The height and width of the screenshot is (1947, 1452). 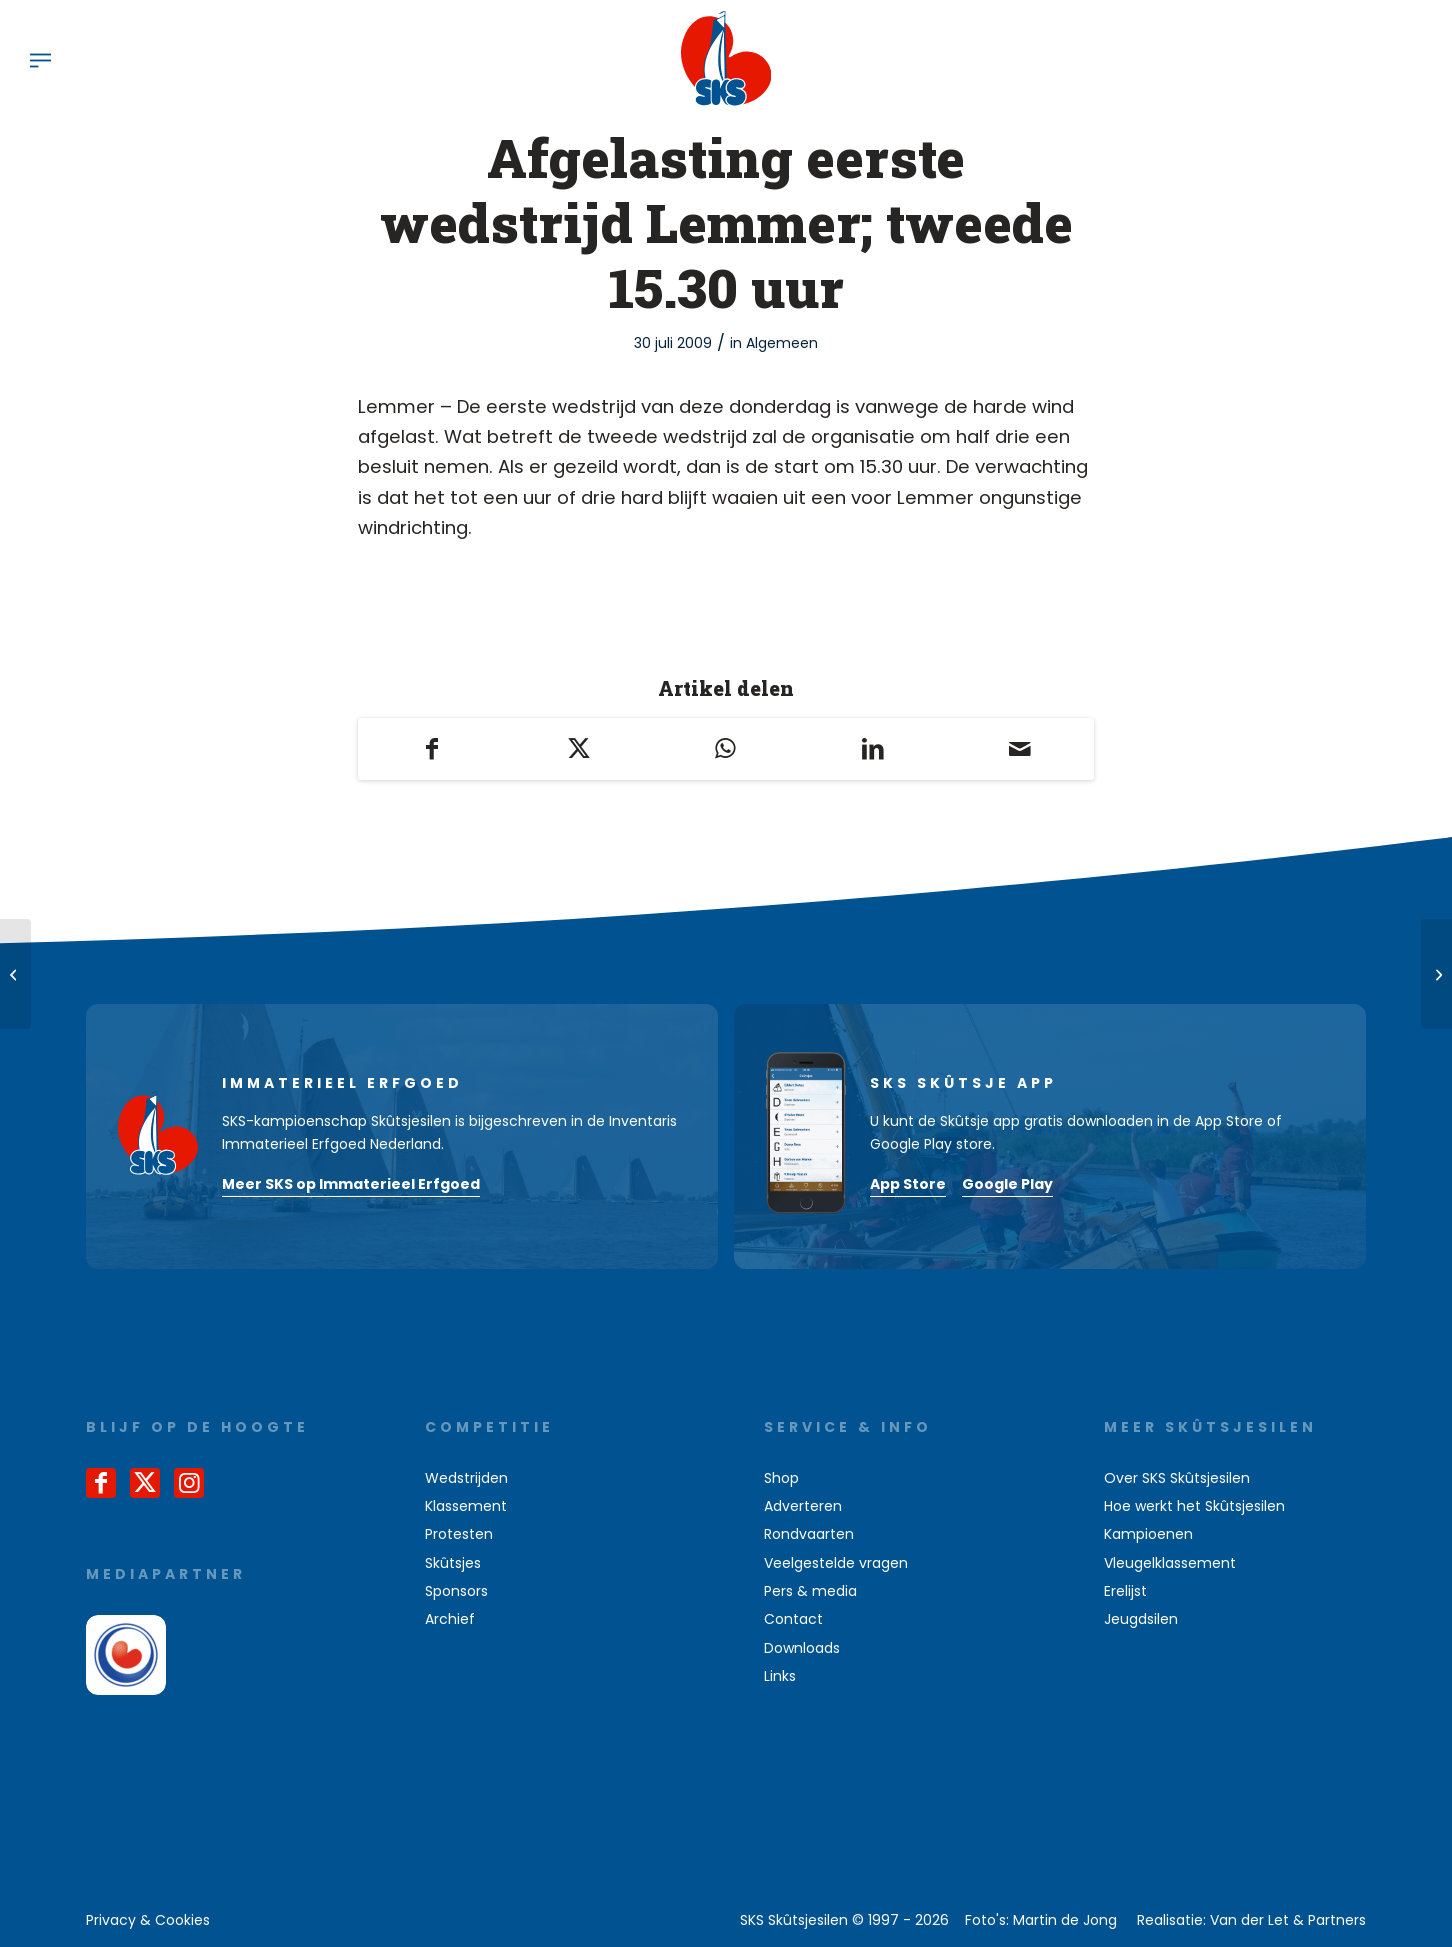 What do you see at coordinates (803, 1506) in the screenshot?
I see `Adverteren` at bounding box center [803, 1506].